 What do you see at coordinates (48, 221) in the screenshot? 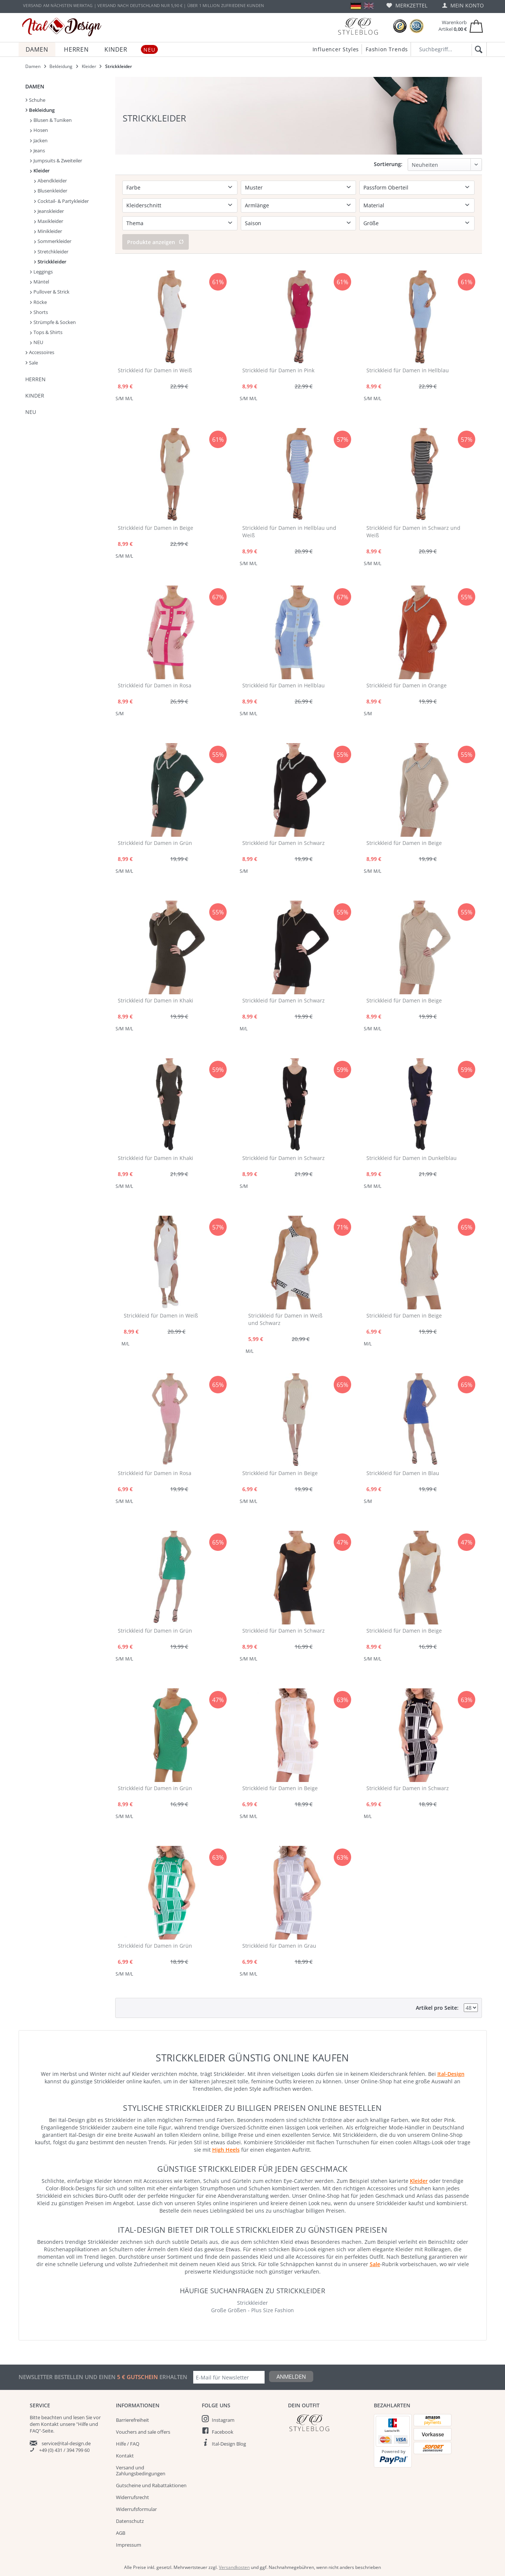
I see `Maxikleider` at bounding box center [48, 221].